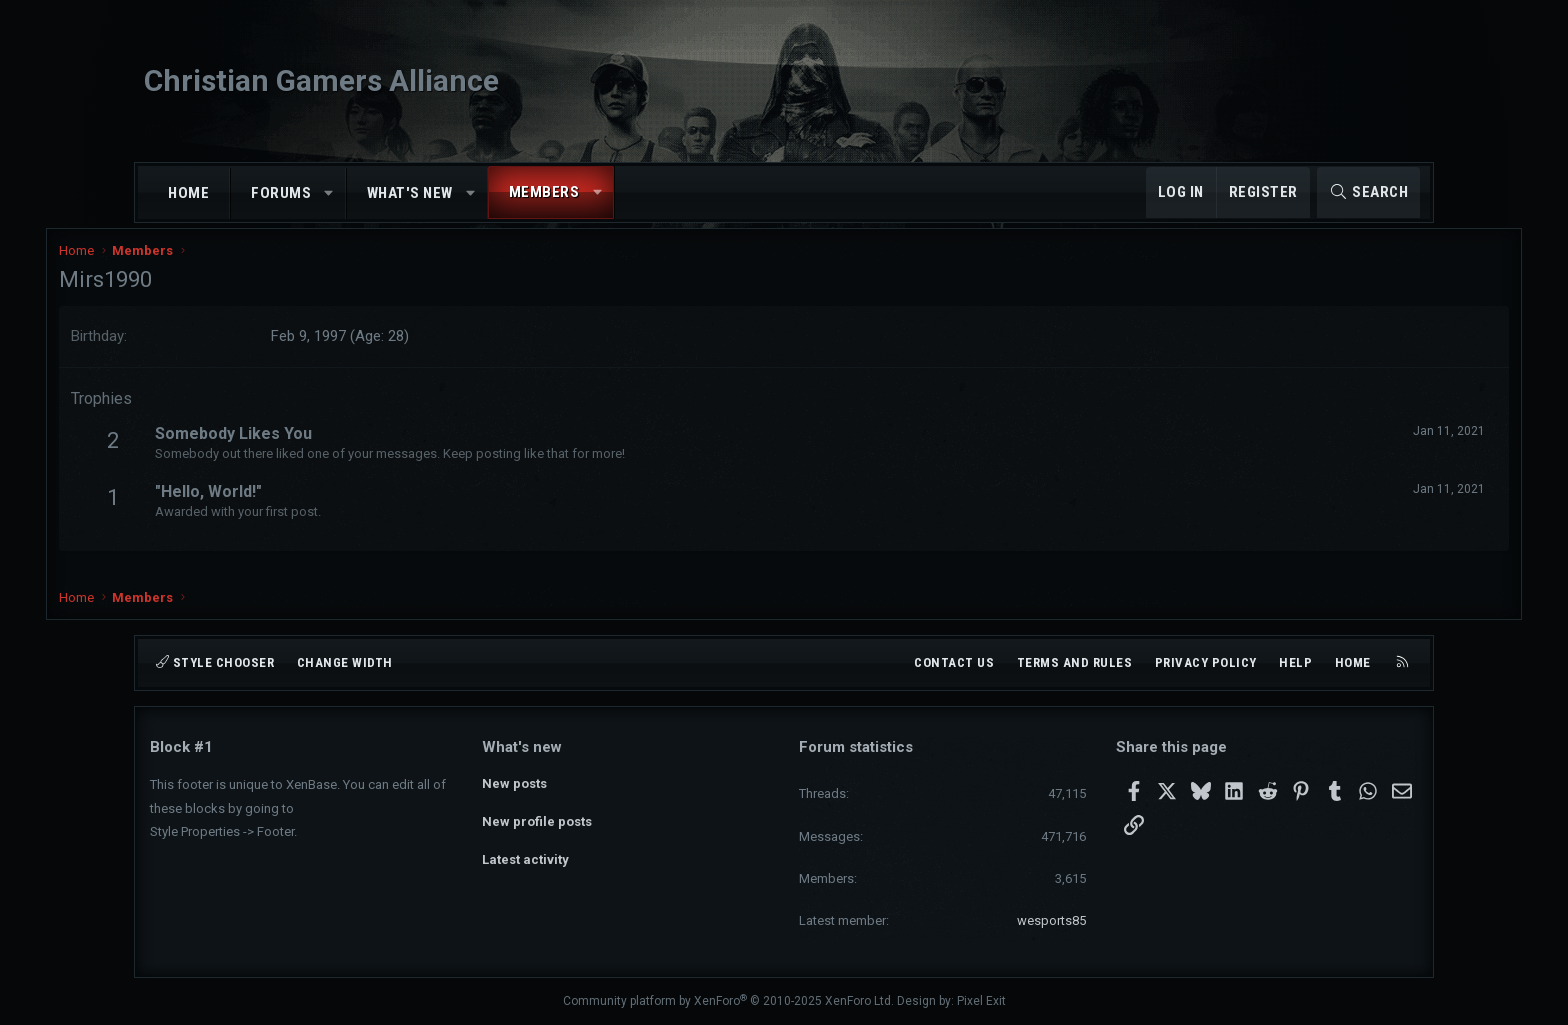 This screenshot has width=1568, height=1025. Describe the element at coordinates (329, 193) in the screenshot. I see `[button]` at that location.